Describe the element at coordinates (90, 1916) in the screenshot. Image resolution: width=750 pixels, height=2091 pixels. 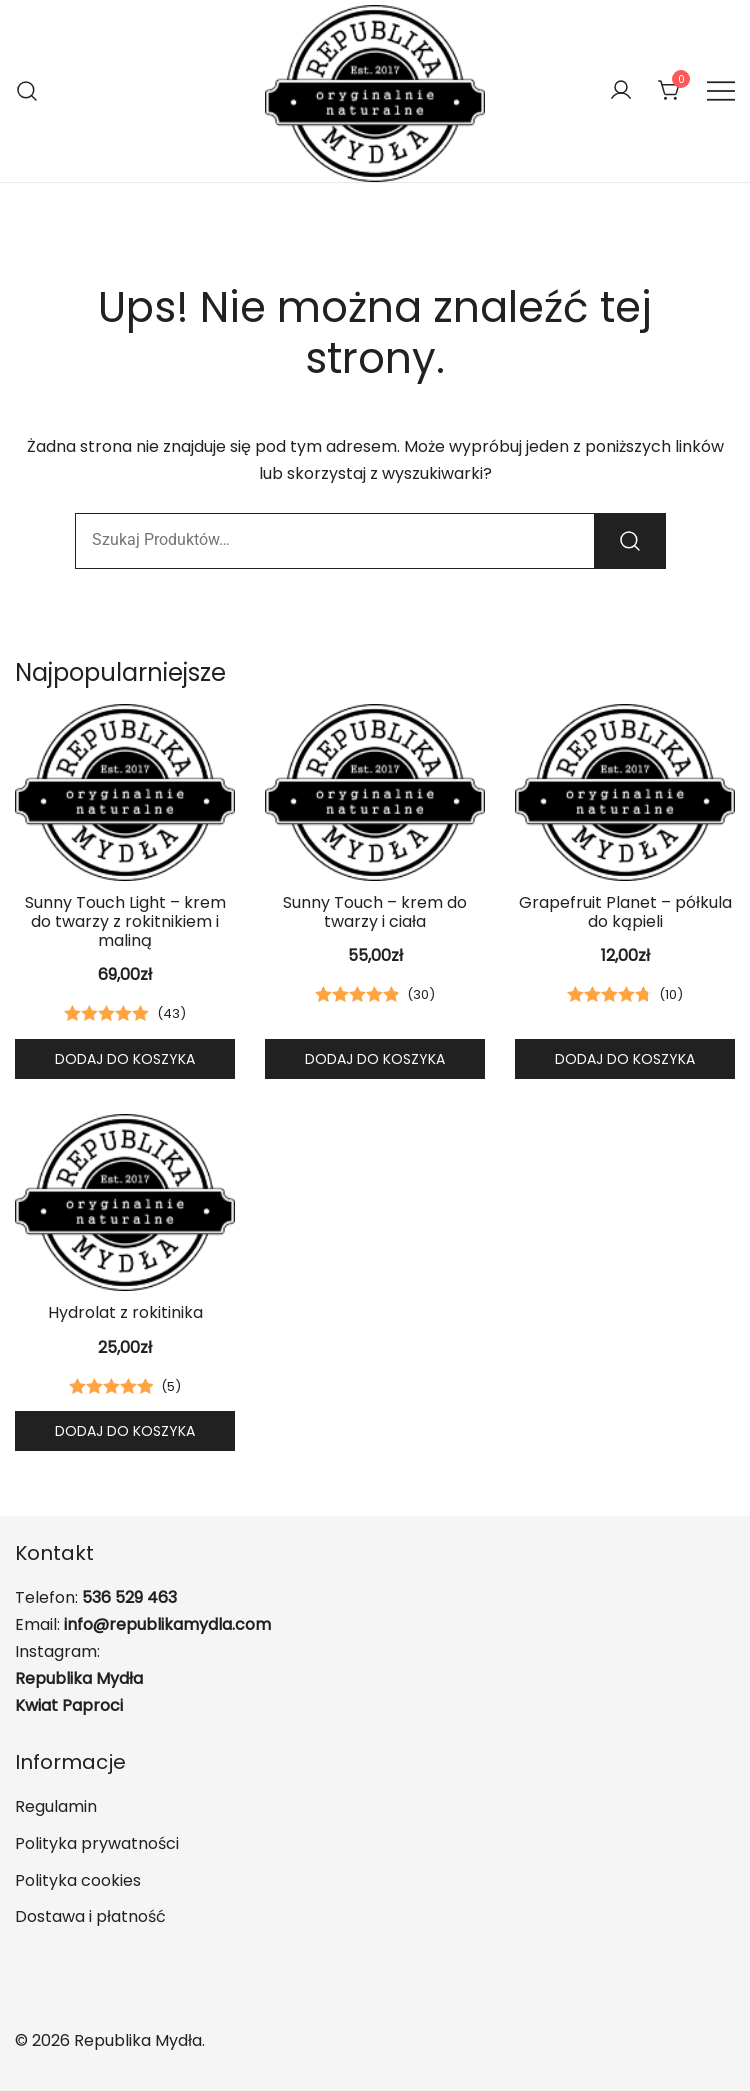
I see `Dostawa i płatność` at that location.